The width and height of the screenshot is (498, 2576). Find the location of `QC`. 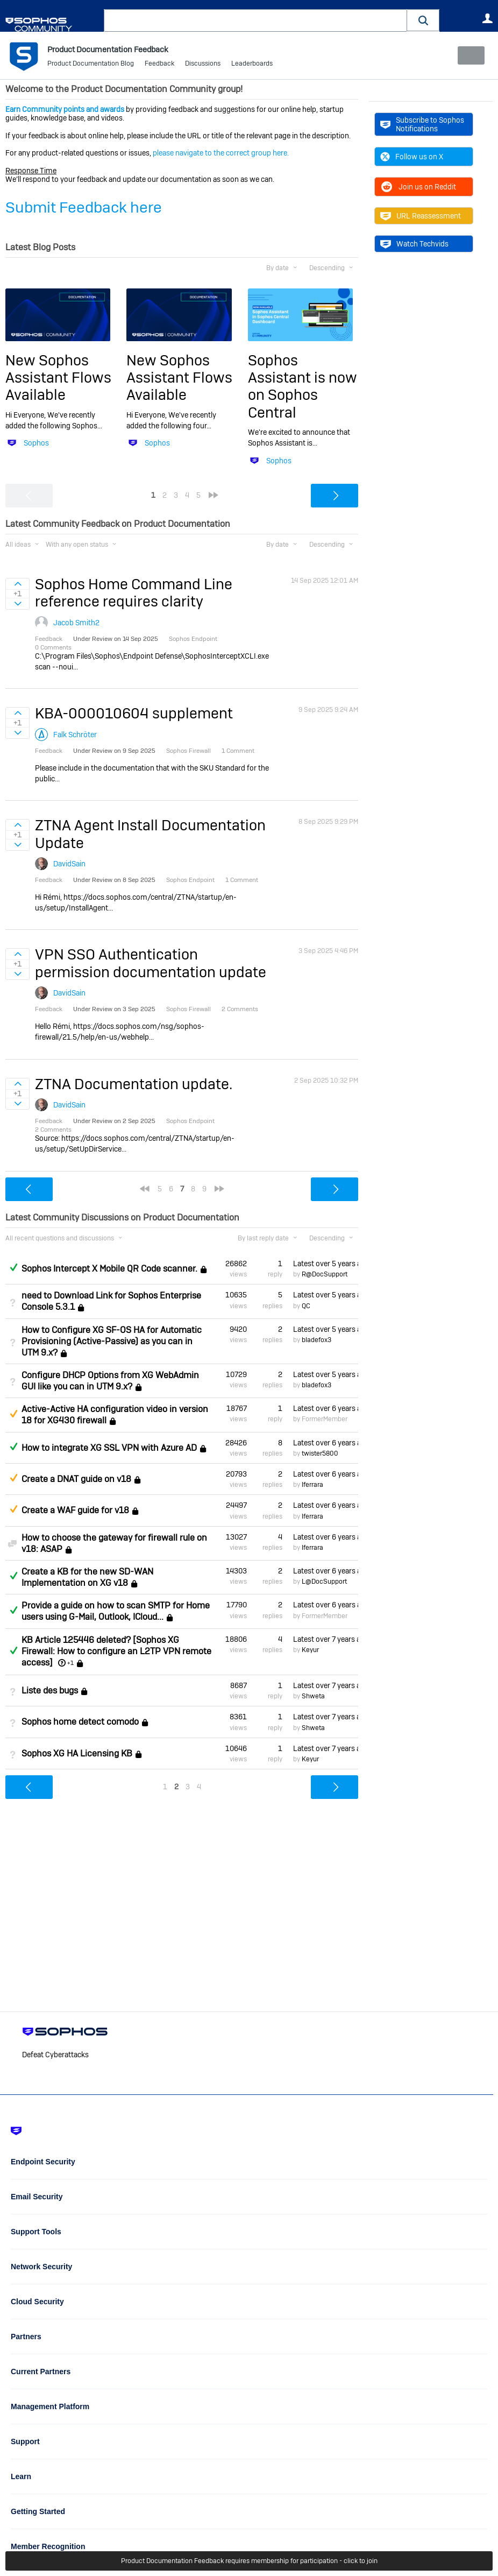

QC is located at coordinates (306, 1305).